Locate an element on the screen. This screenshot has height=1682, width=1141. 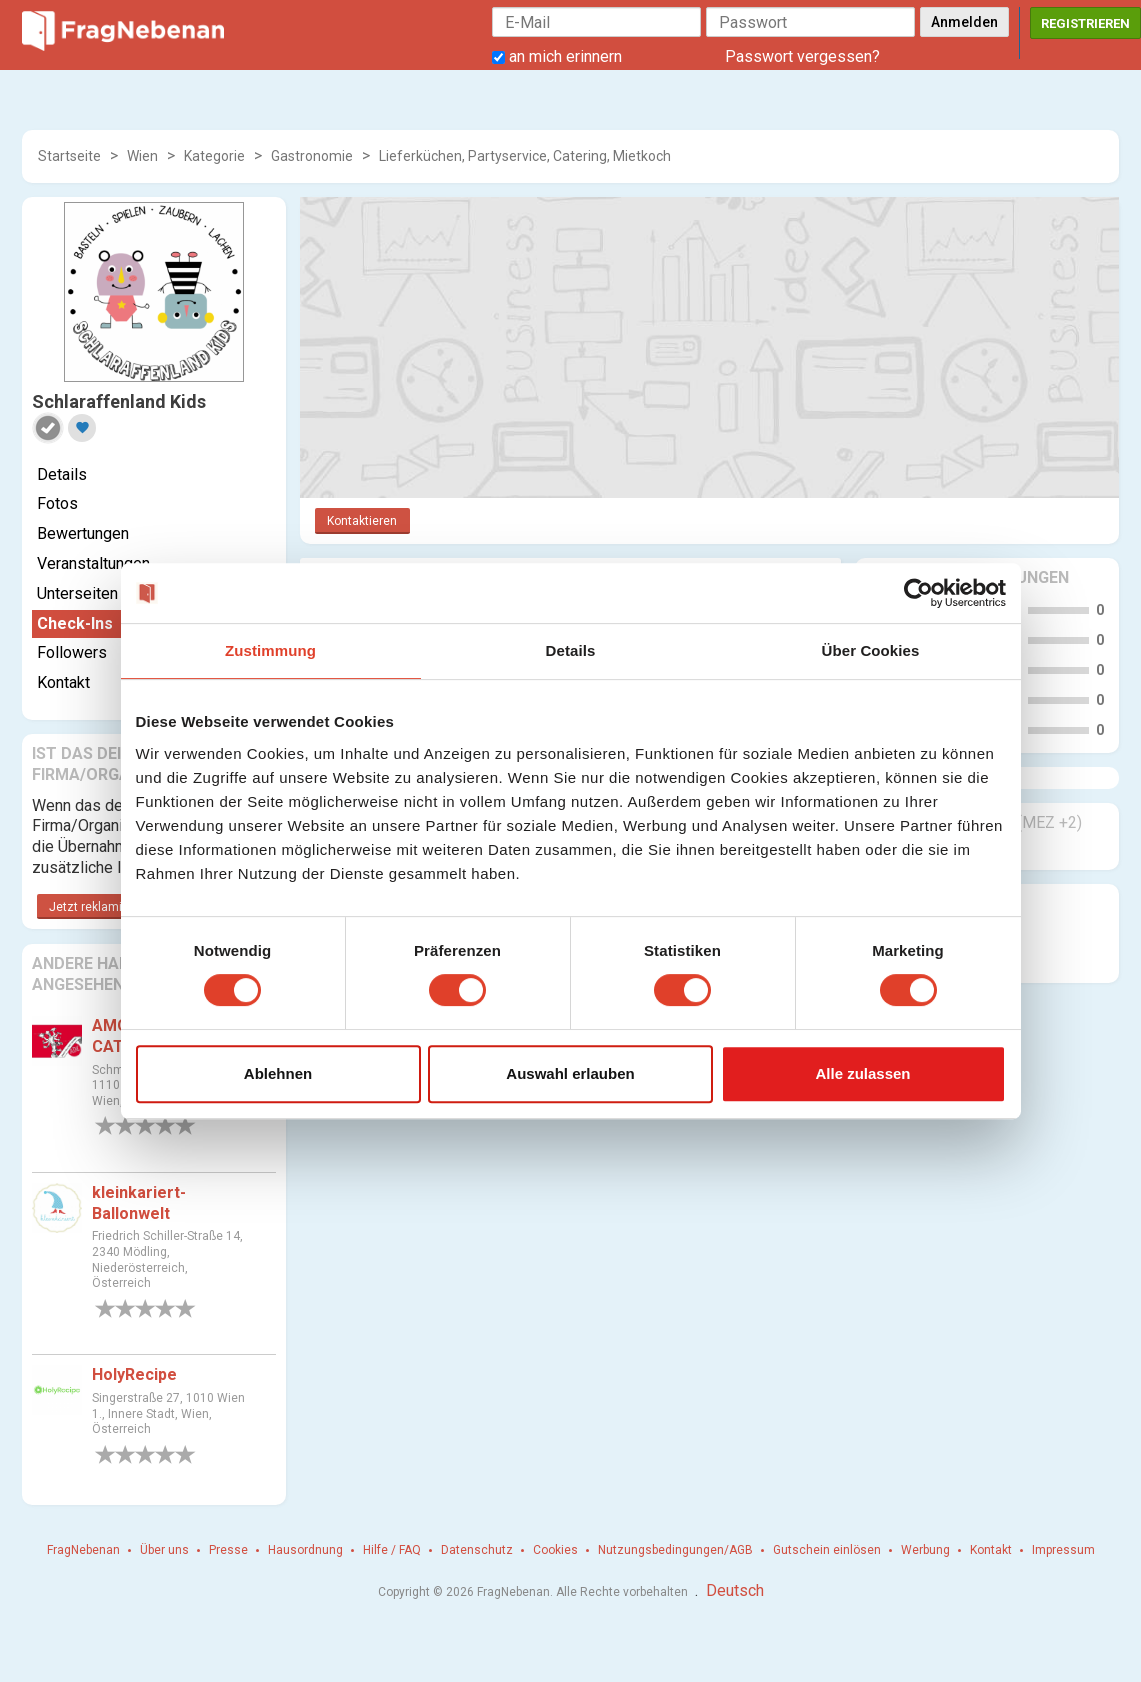
Fotos is located at coordinates (57, 503).